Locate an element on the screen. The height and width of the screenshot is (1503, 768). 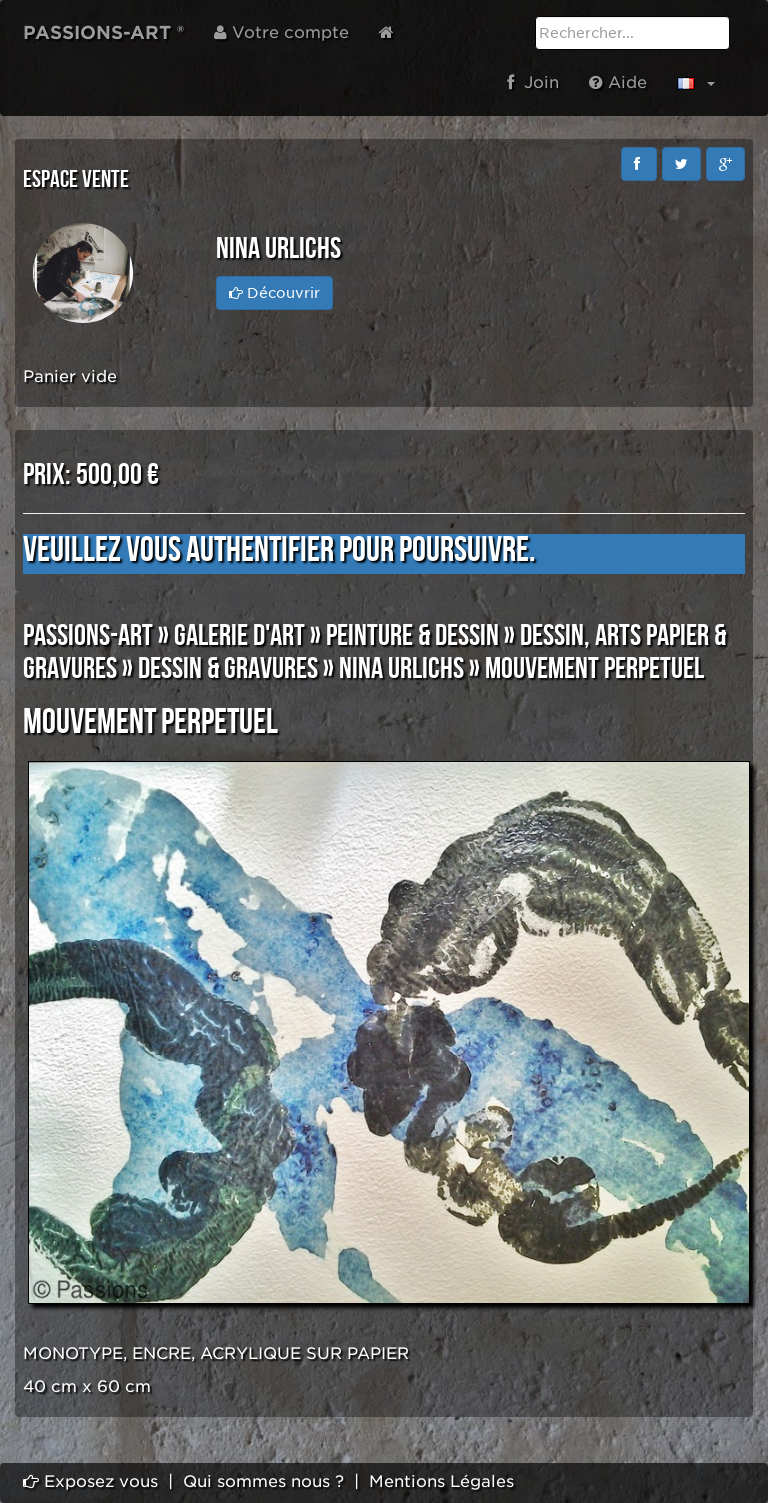
Découvrir is located at coordinates (274, 293).